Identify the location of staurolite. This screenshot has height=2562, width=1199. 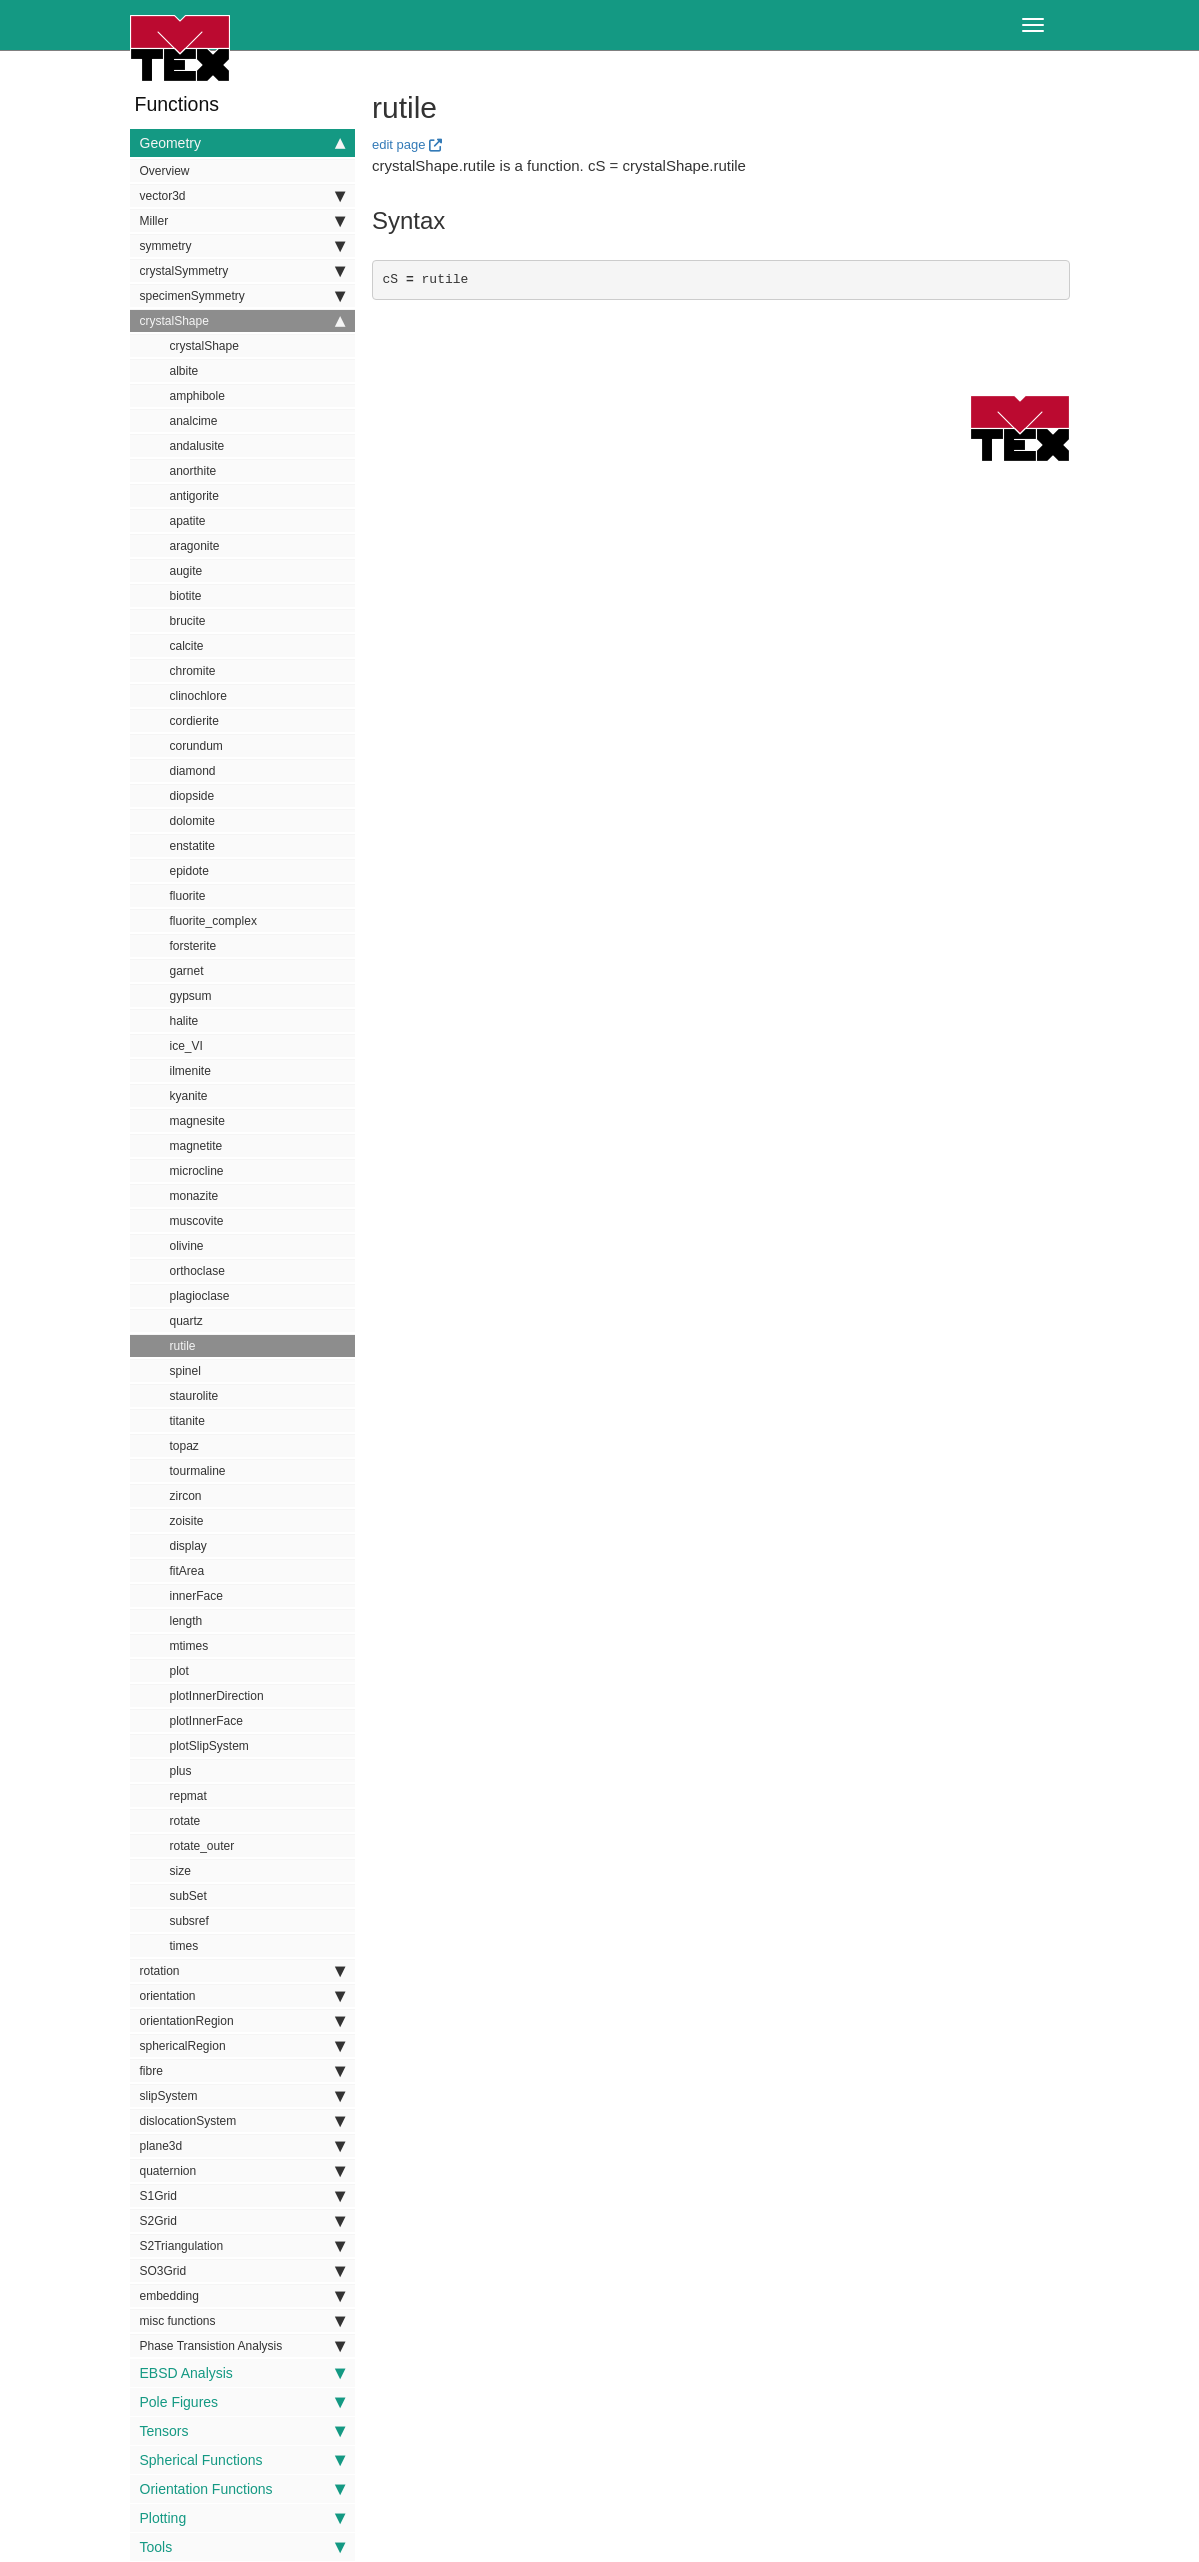
(194, 1396).